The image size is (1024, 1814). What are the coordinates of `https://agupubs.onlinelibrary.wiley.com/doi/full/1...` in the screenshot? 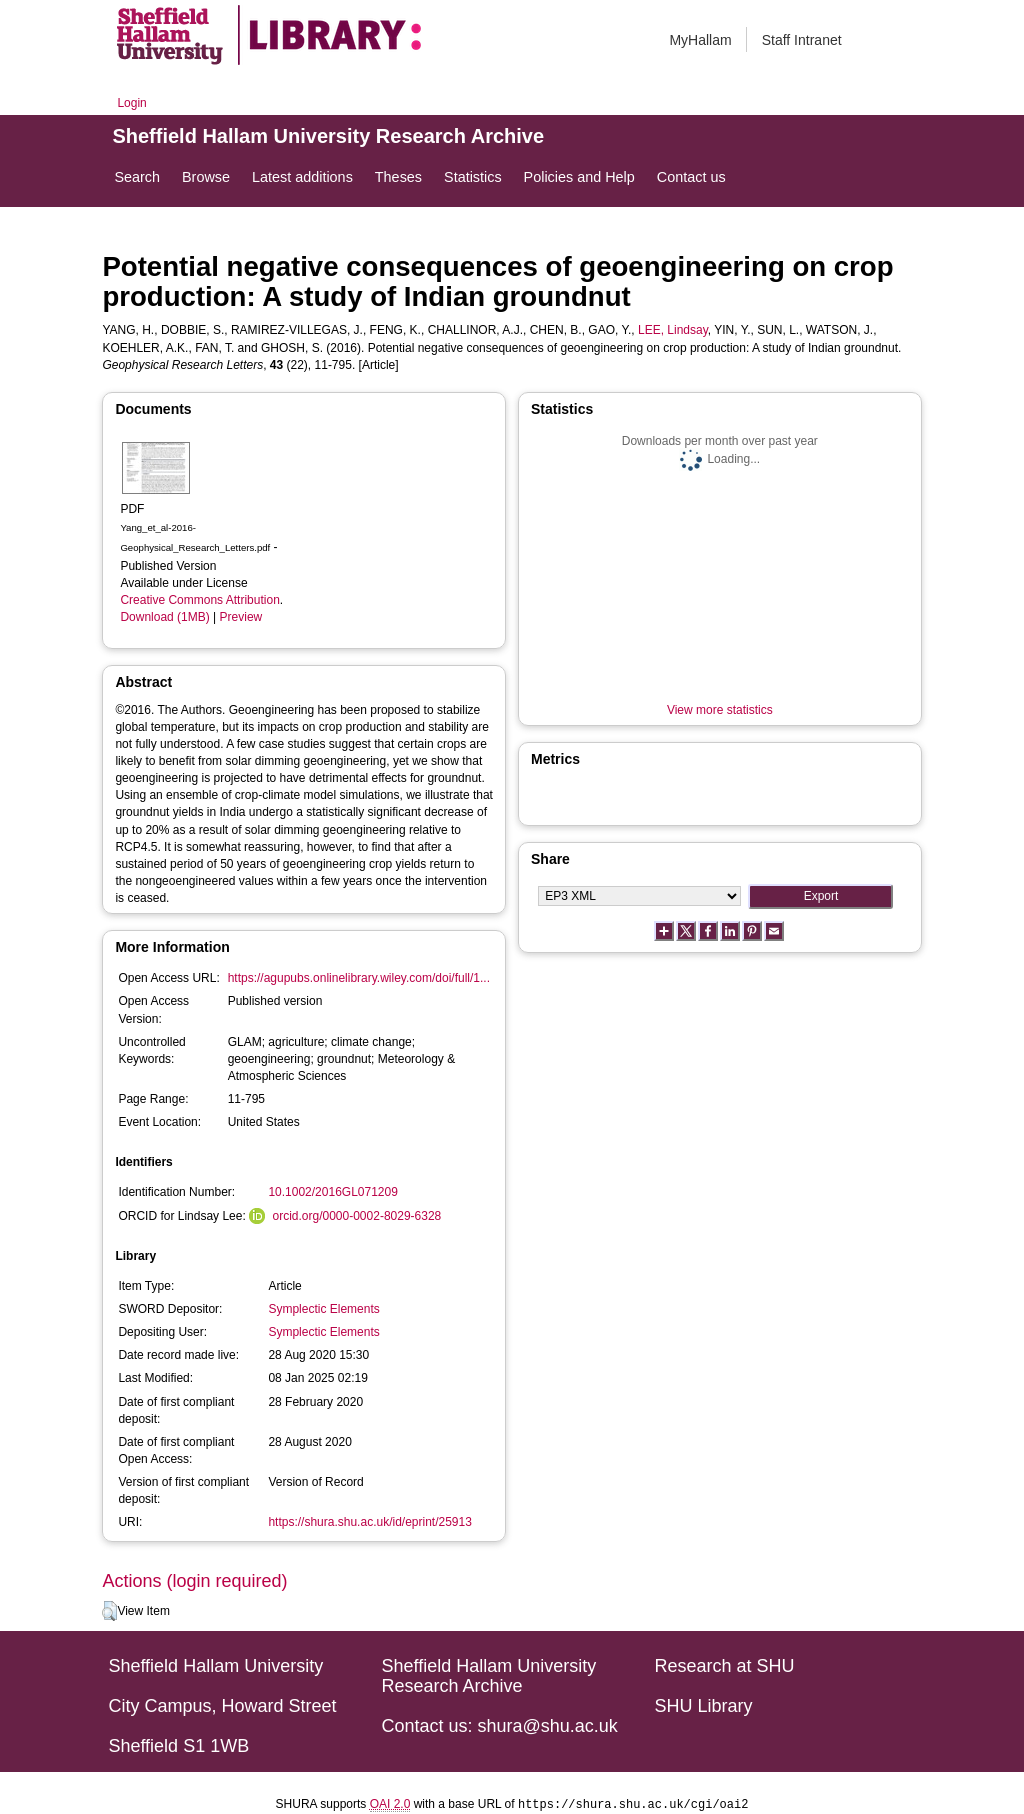 It's located at (359, 978).